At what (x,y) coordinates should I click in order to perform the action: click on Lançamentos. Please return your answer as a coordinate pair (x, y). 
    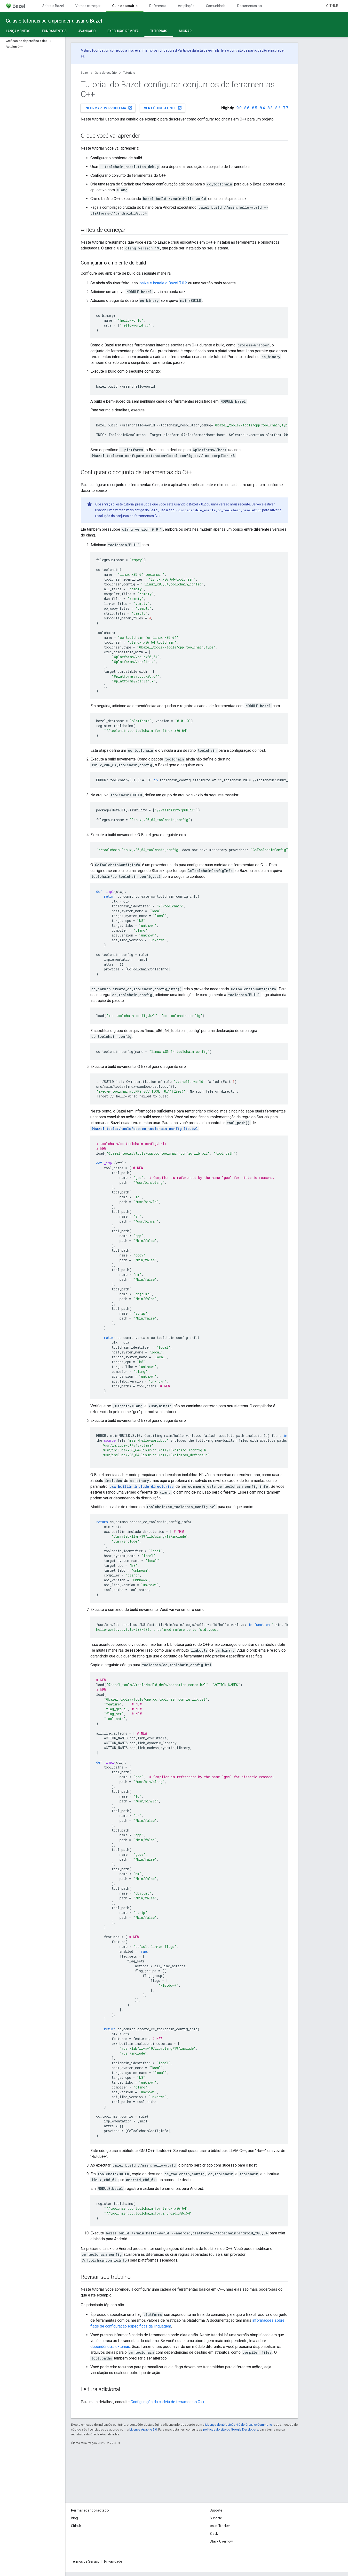
    Looking at the image, I should click on (18, 31).